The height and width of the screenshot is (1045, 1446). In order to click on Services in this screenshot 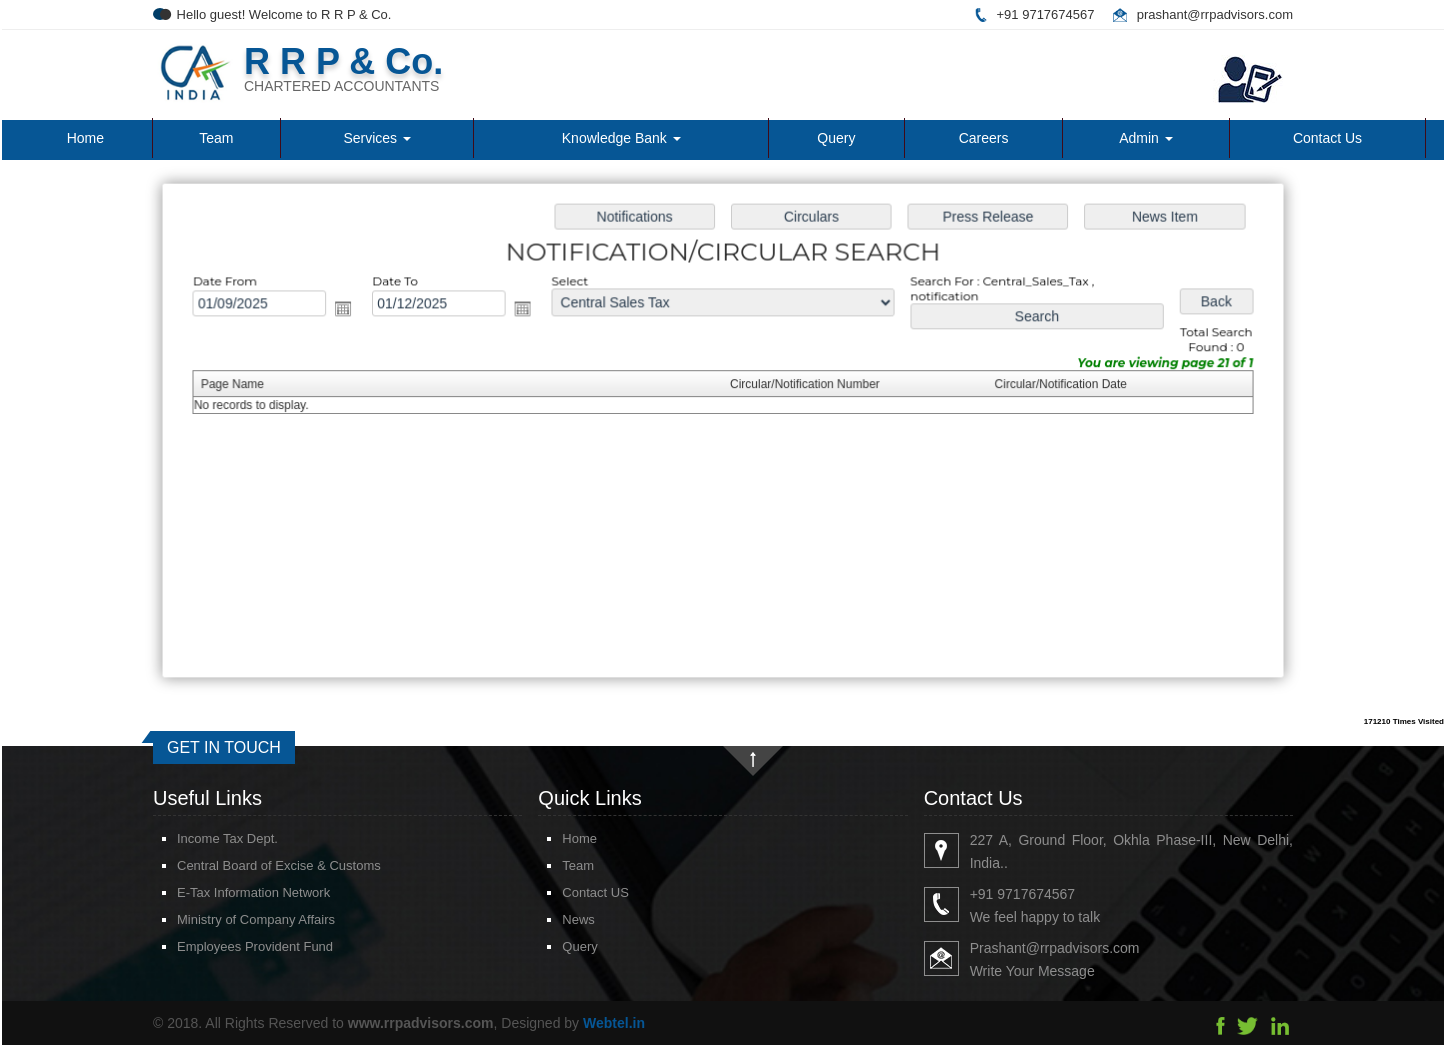, I will do `click(377, 138)`.